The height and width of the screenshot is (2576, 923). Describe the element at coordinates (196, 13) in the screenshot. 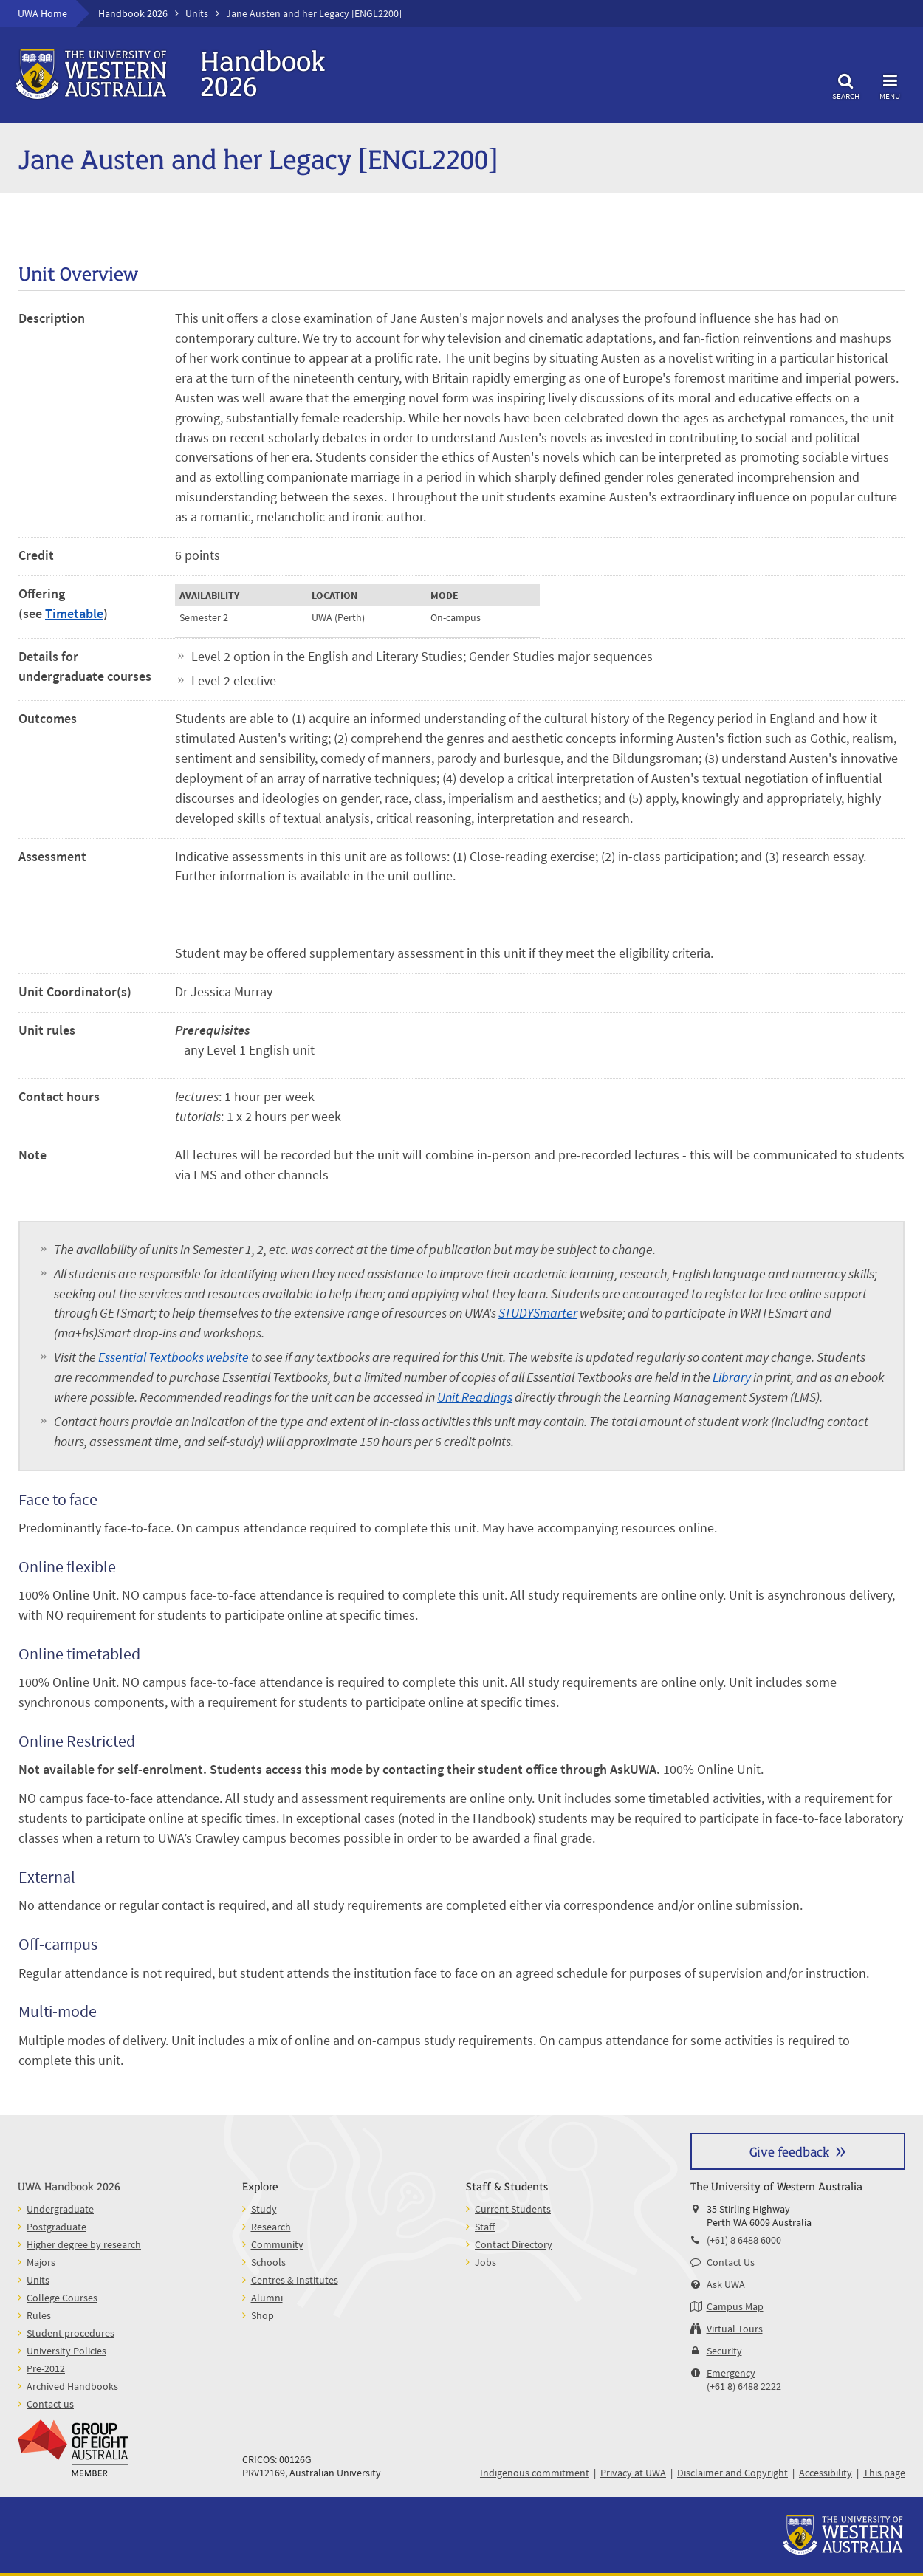

I see `Units` at that location.